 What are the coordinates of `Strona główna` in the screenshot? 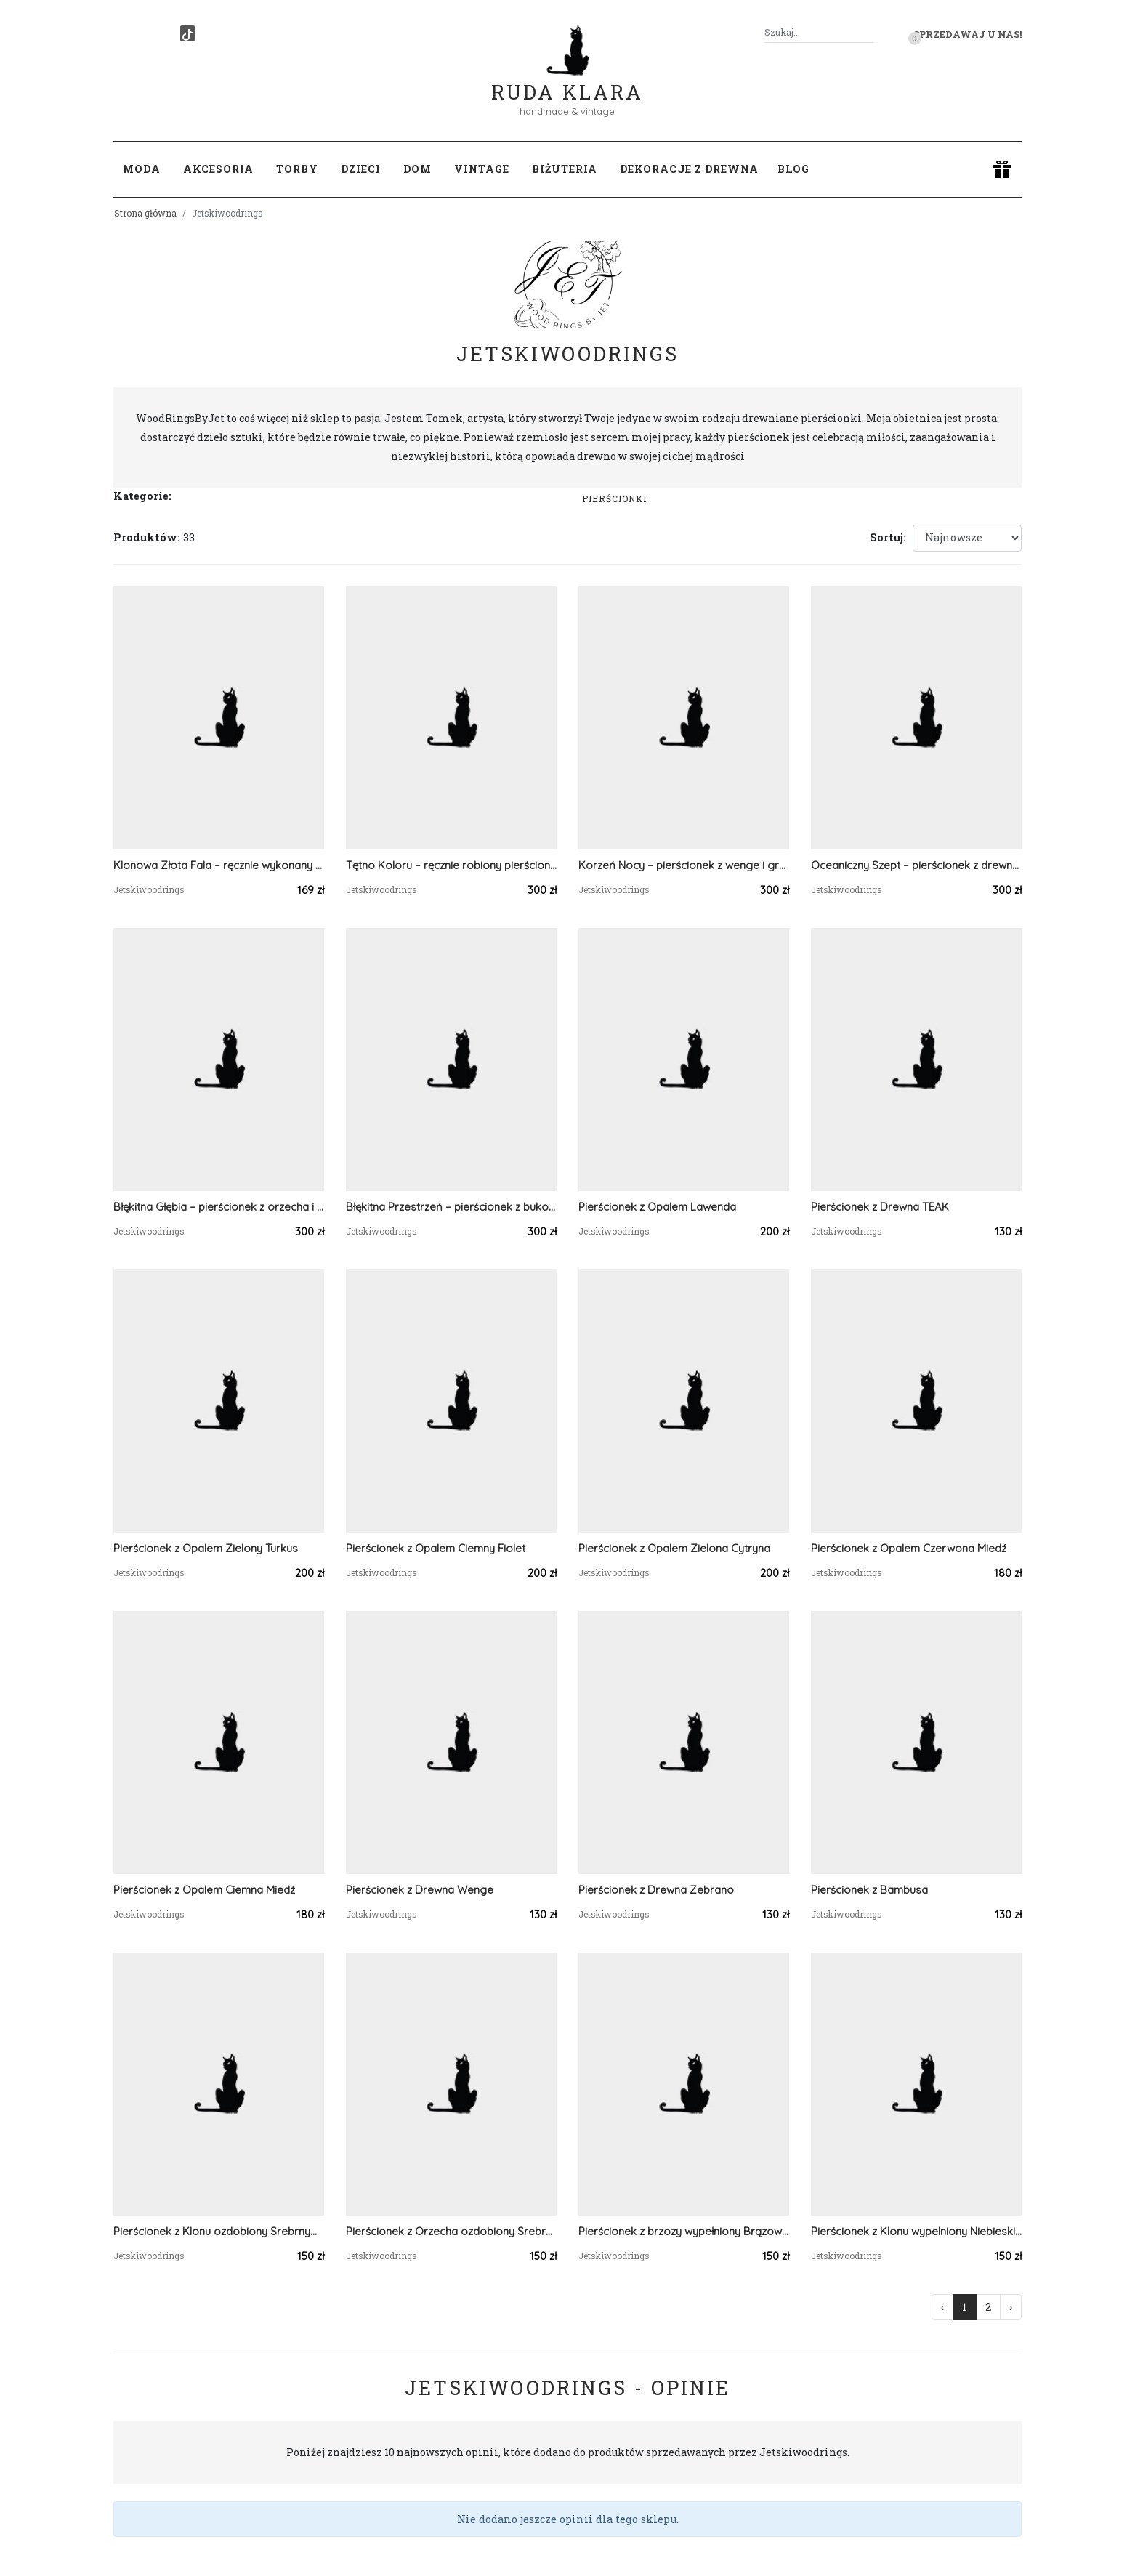 It's located at (145, 213).